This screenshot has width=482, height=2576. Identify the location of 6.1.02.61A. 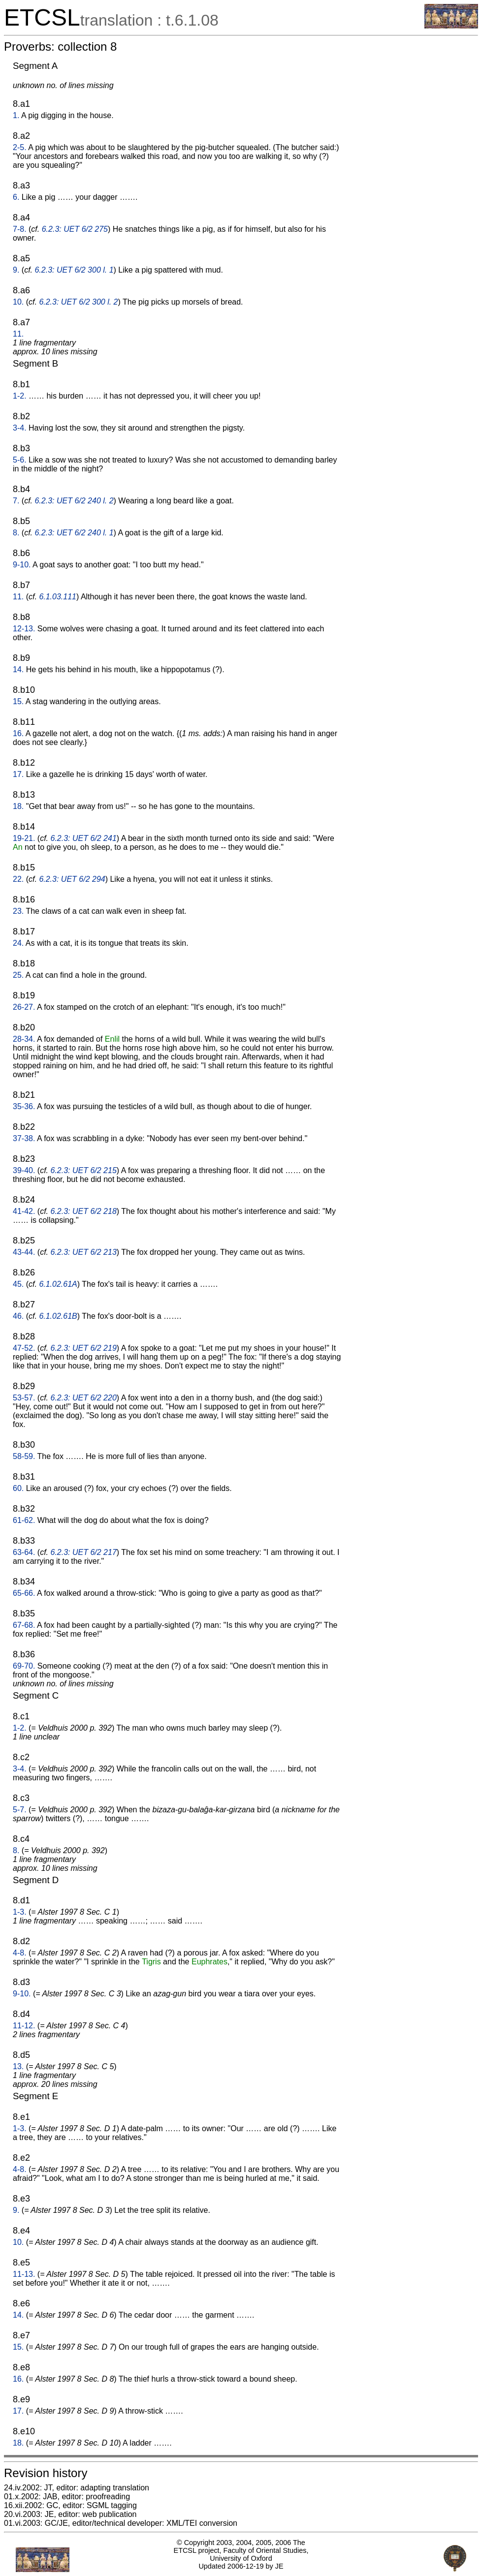
(58, 1284).